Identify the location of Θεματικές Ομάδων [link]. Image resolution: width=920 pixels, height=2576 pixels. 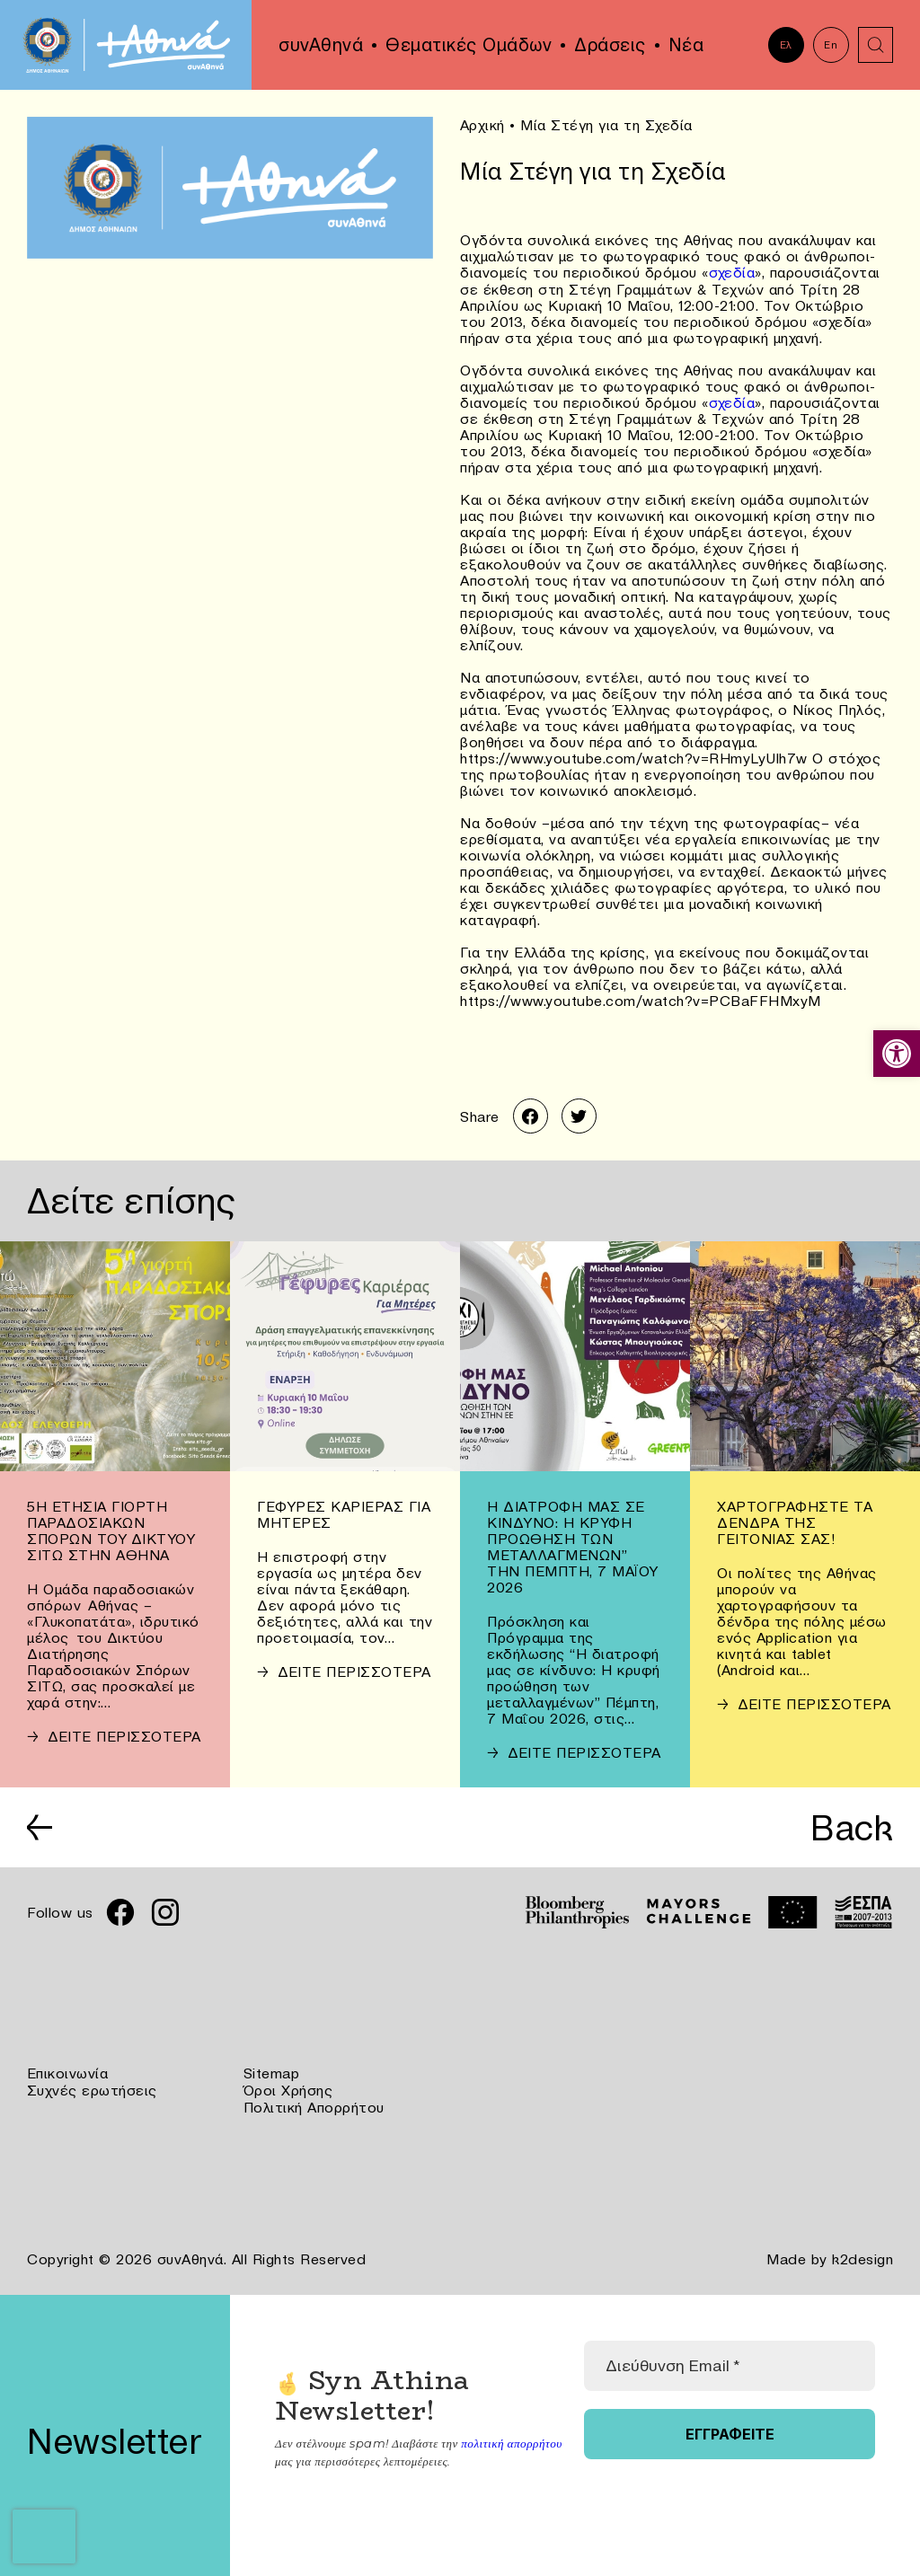
(468, 45).